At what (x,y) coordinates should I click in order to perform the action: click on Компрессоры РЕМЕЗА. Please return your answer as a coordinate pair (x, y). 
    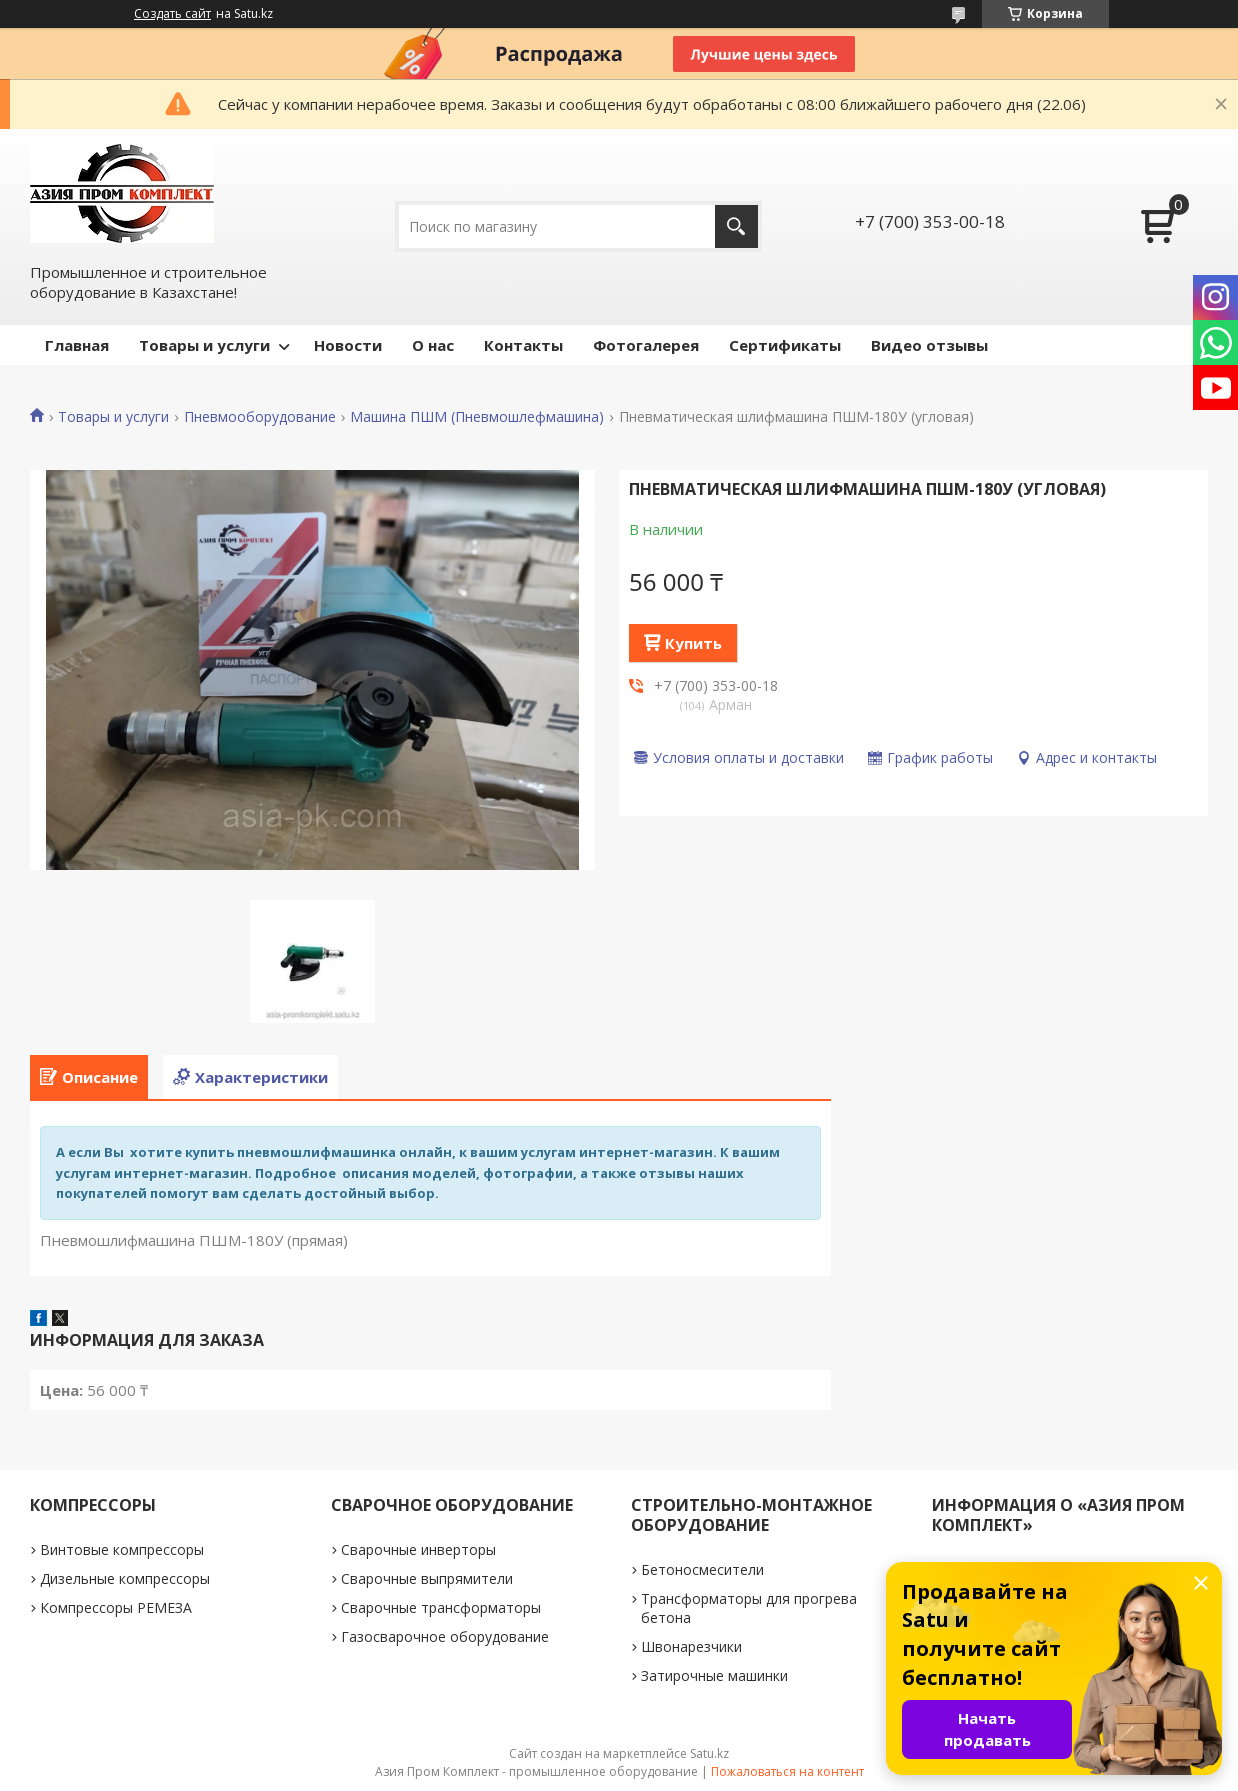
    Looking at the image, I should click on (116, 1607).